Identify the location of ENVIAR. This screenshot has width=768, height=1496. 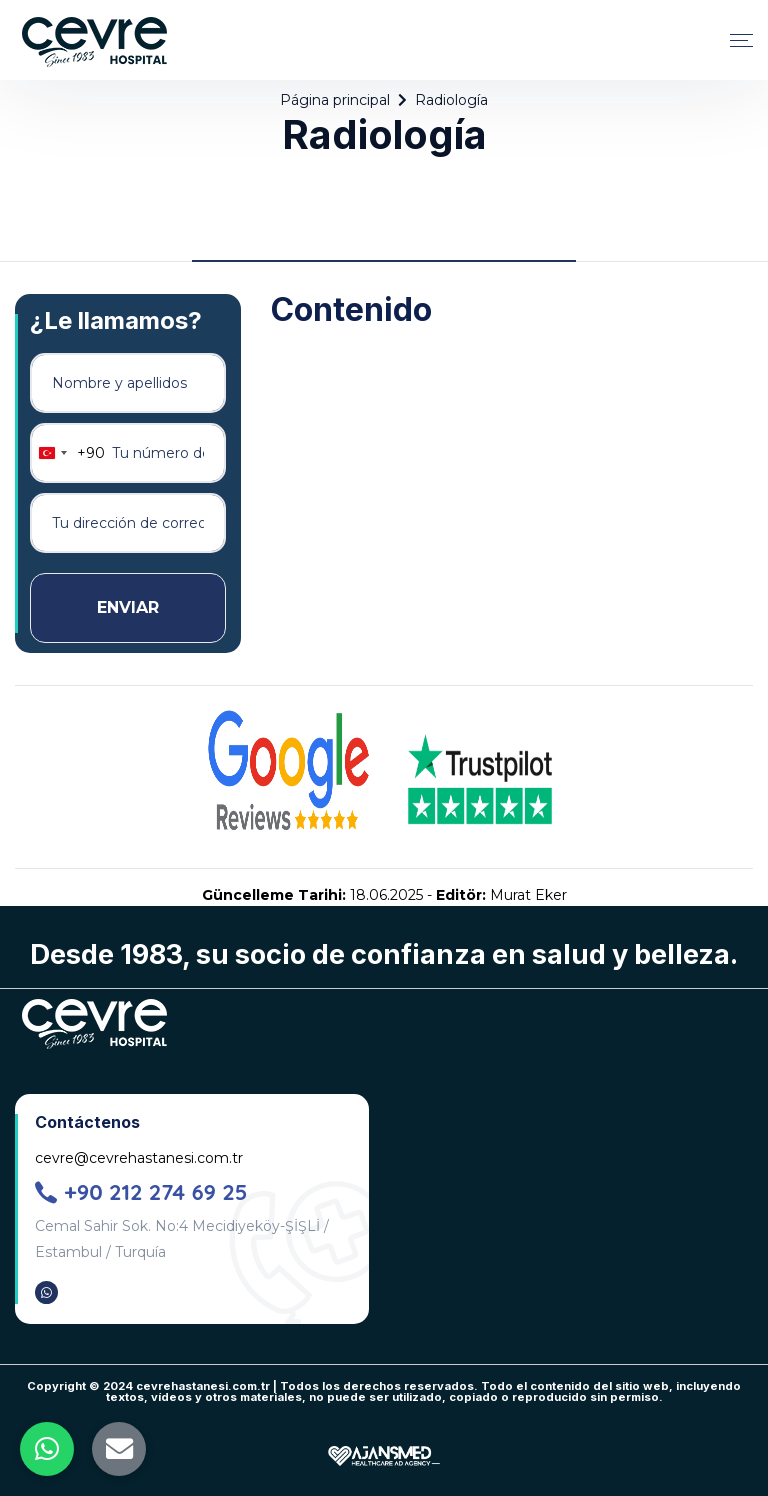
(128, 607).